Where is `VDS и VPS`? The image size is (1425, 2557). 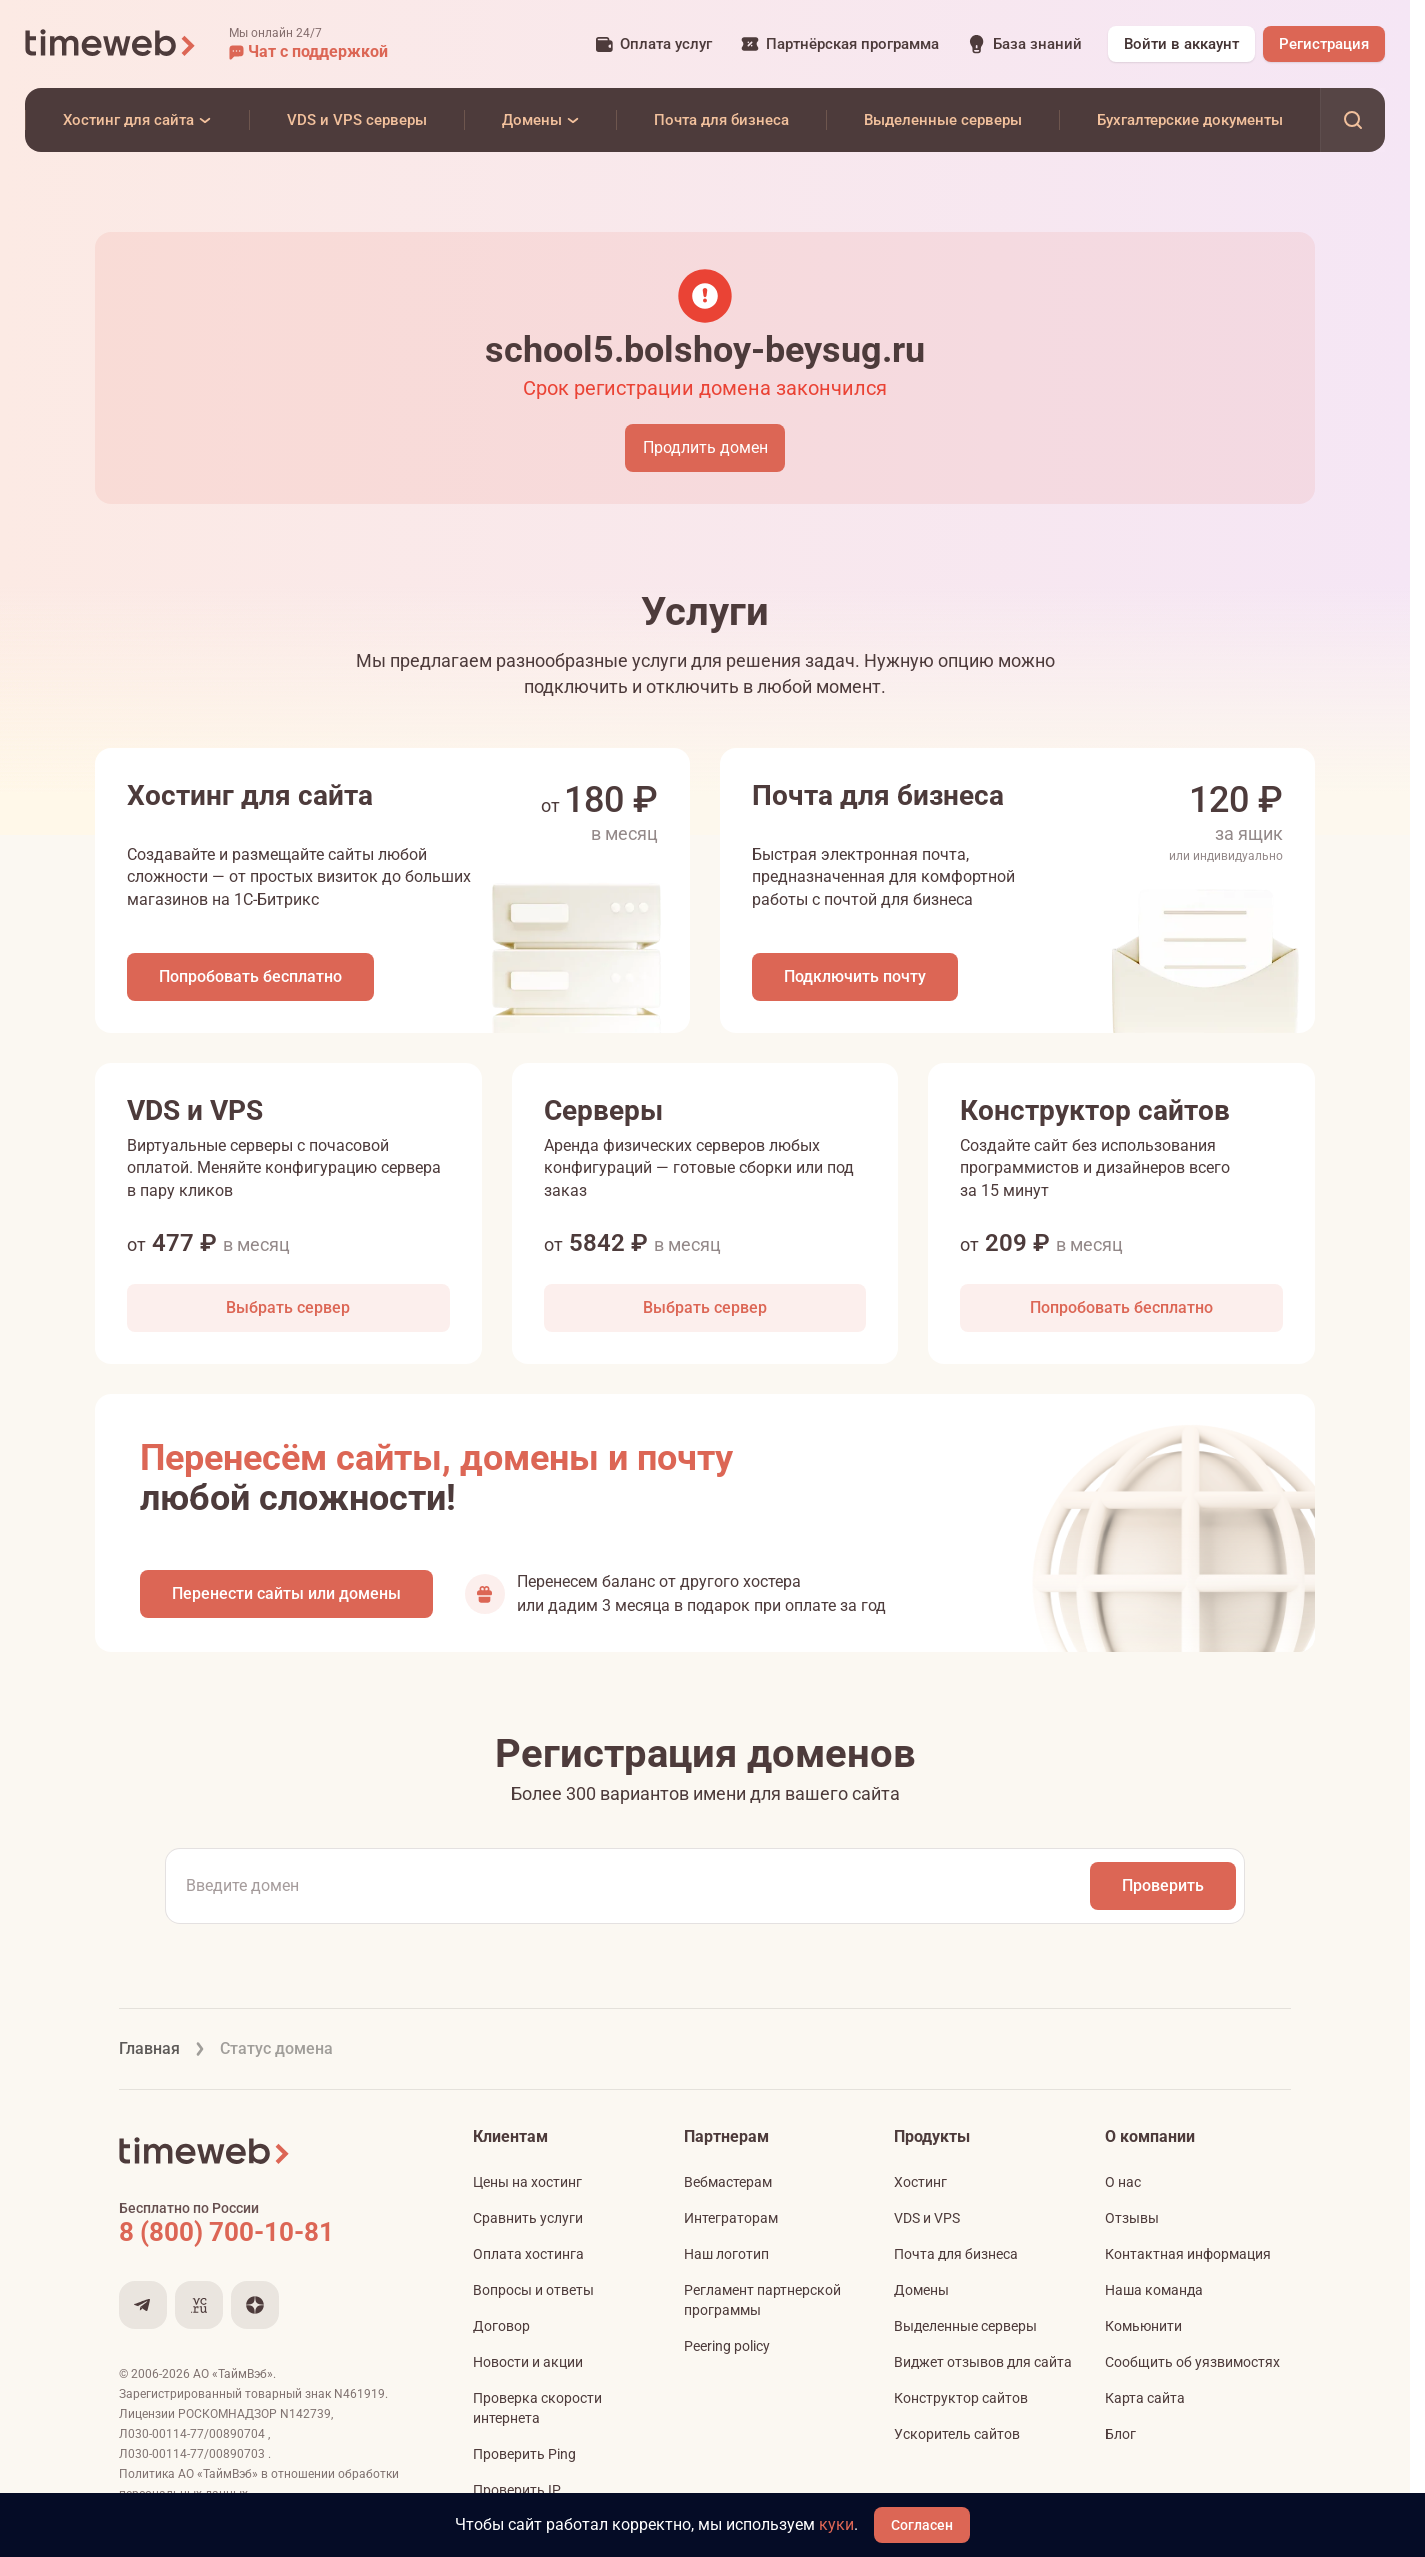
VDS и VPS is located at coordinates (927, 2223).